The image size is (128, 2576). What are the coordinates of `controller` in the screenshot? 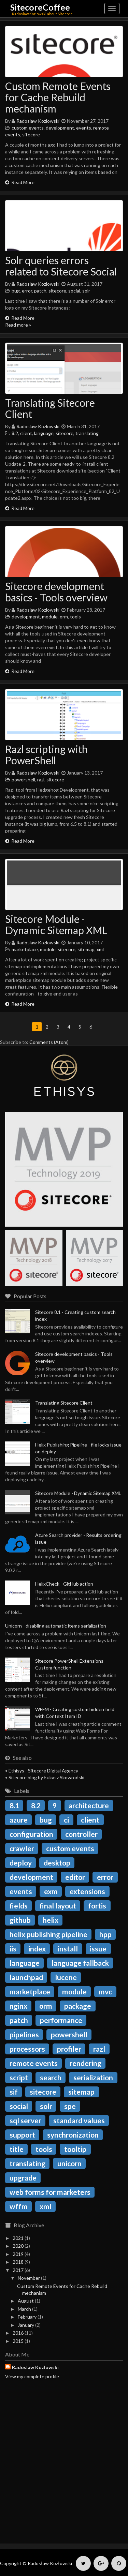 It's located at (81, 1834).